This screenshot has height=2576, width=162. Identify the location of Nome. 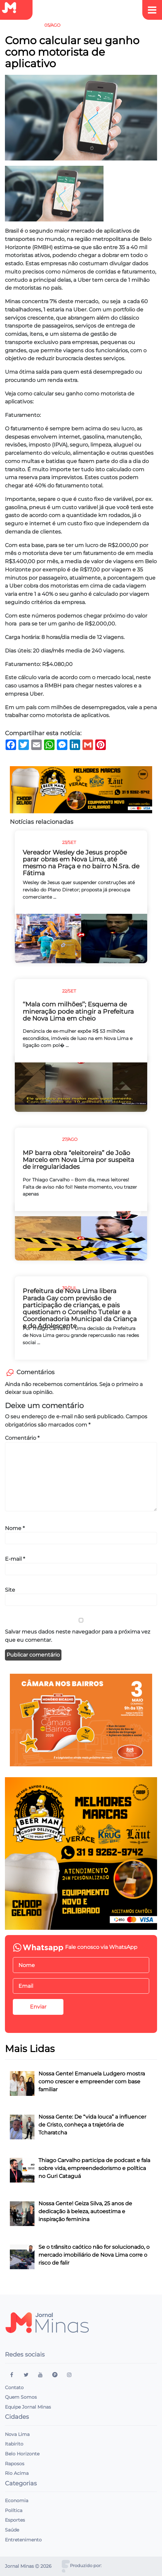
(15, 1528).